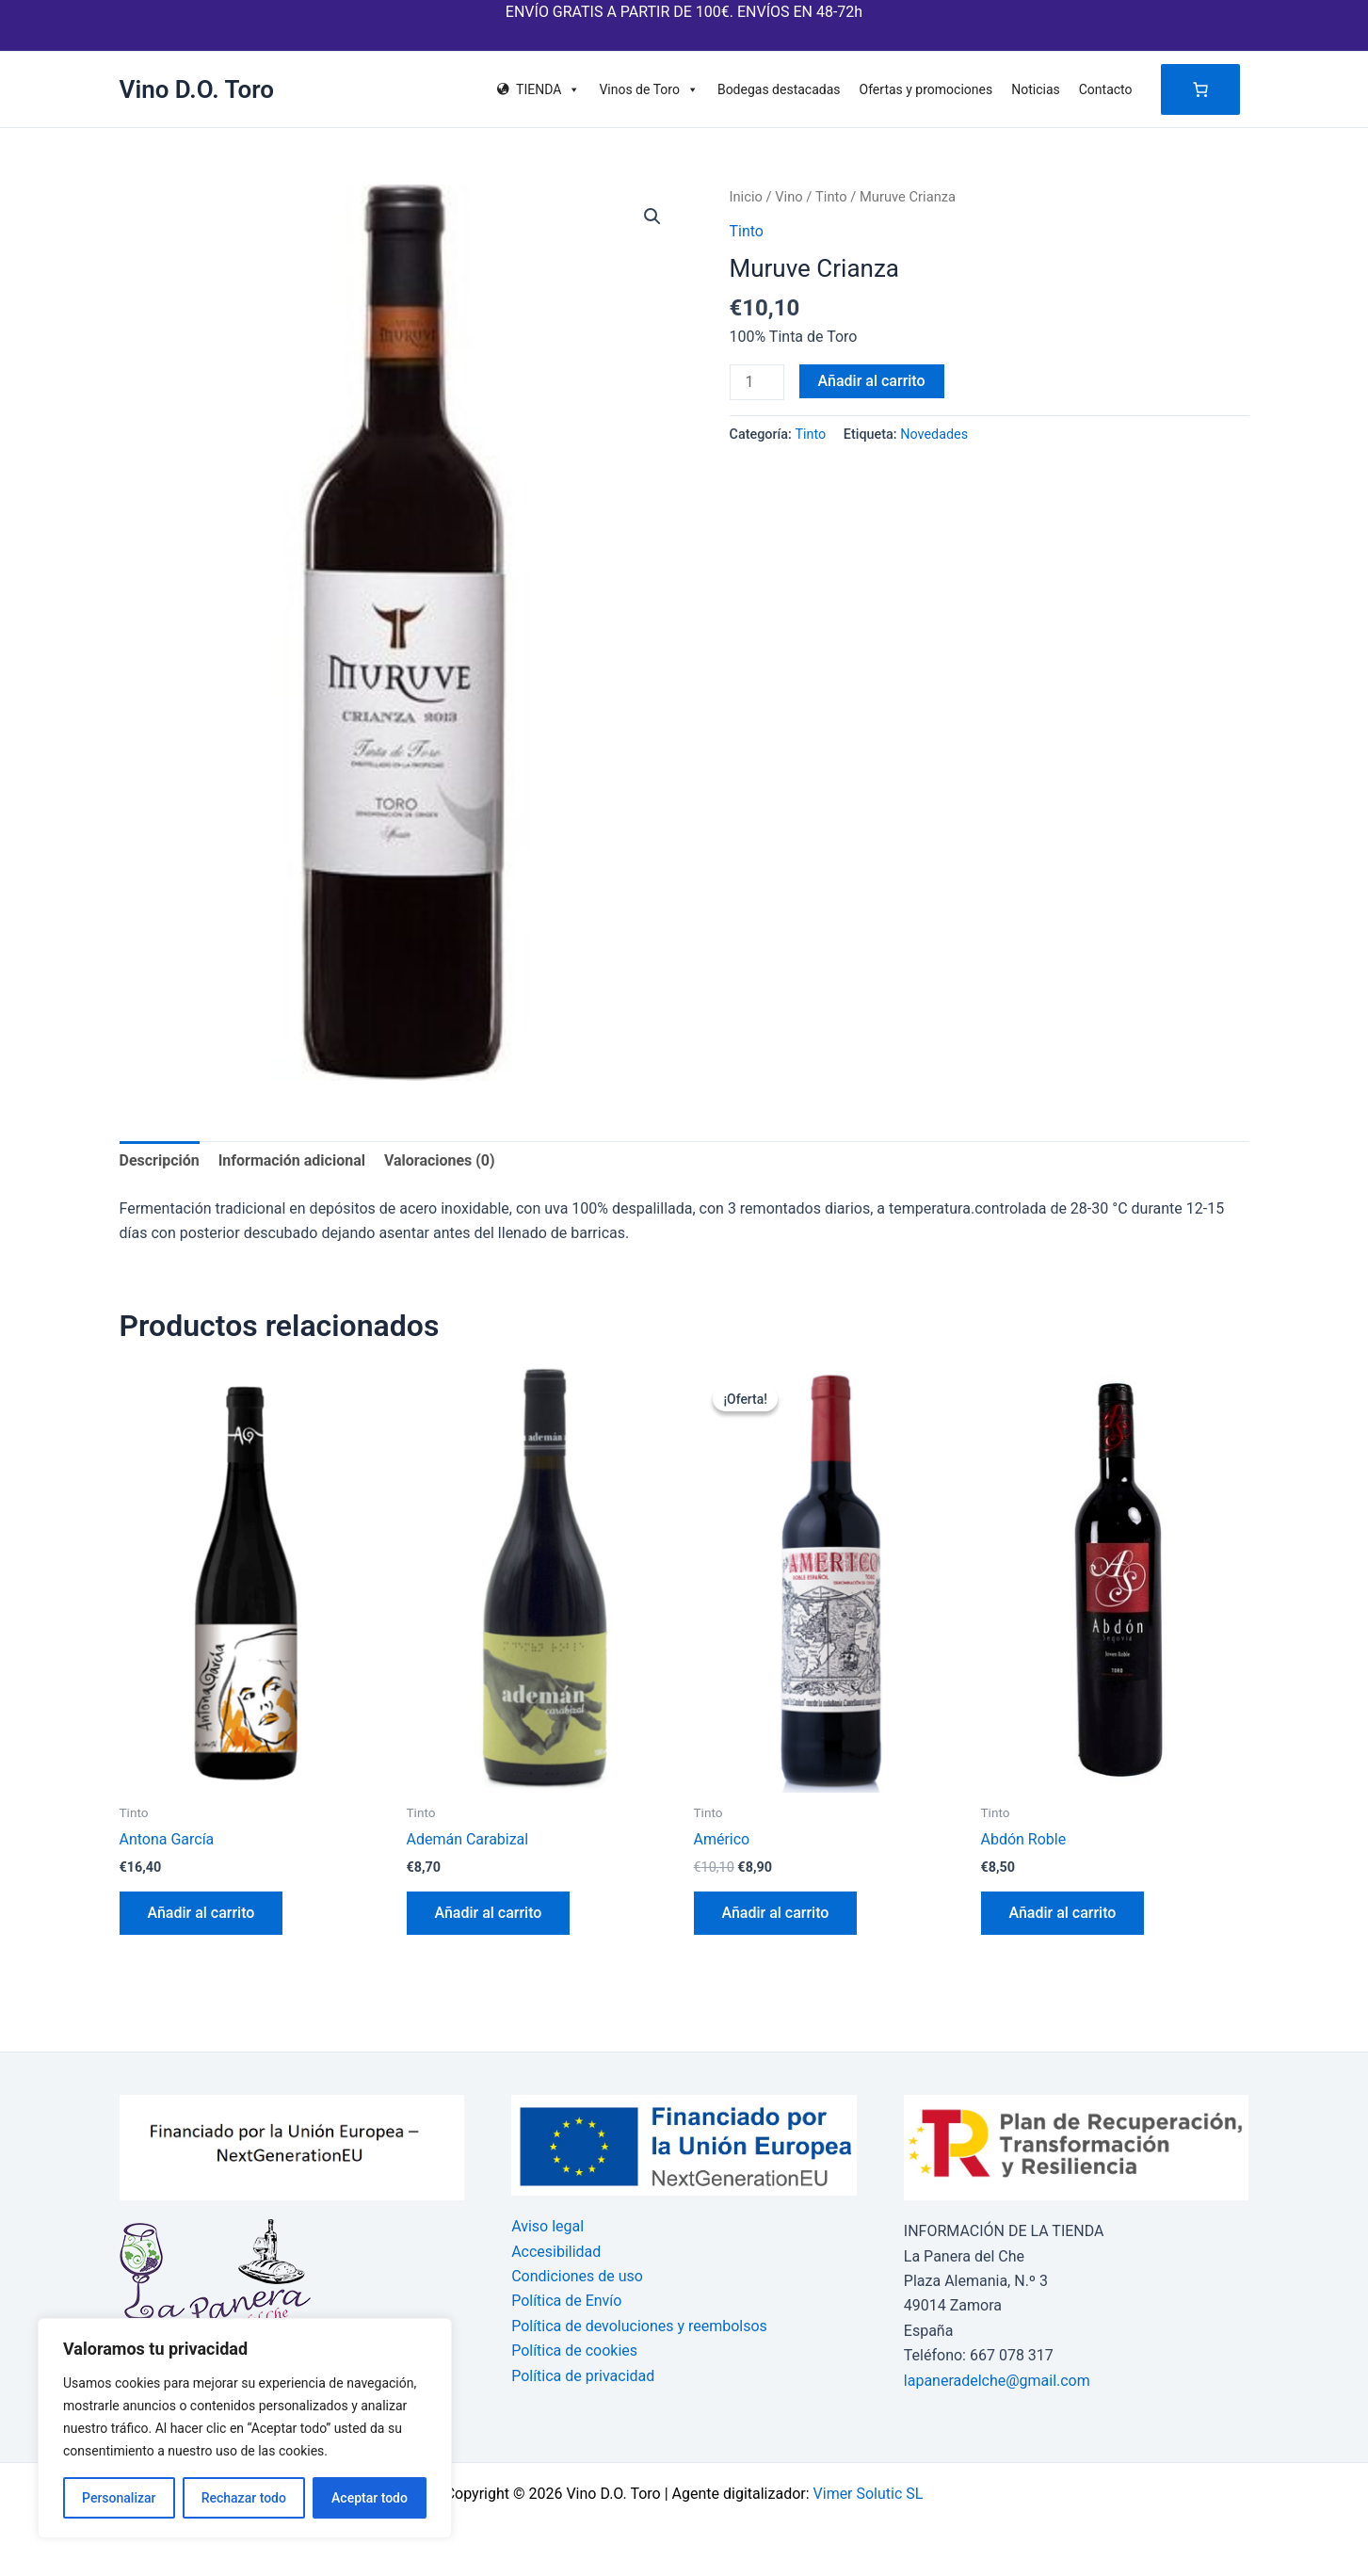  I want to click on [Cantidad de productos], so click(757, 382).